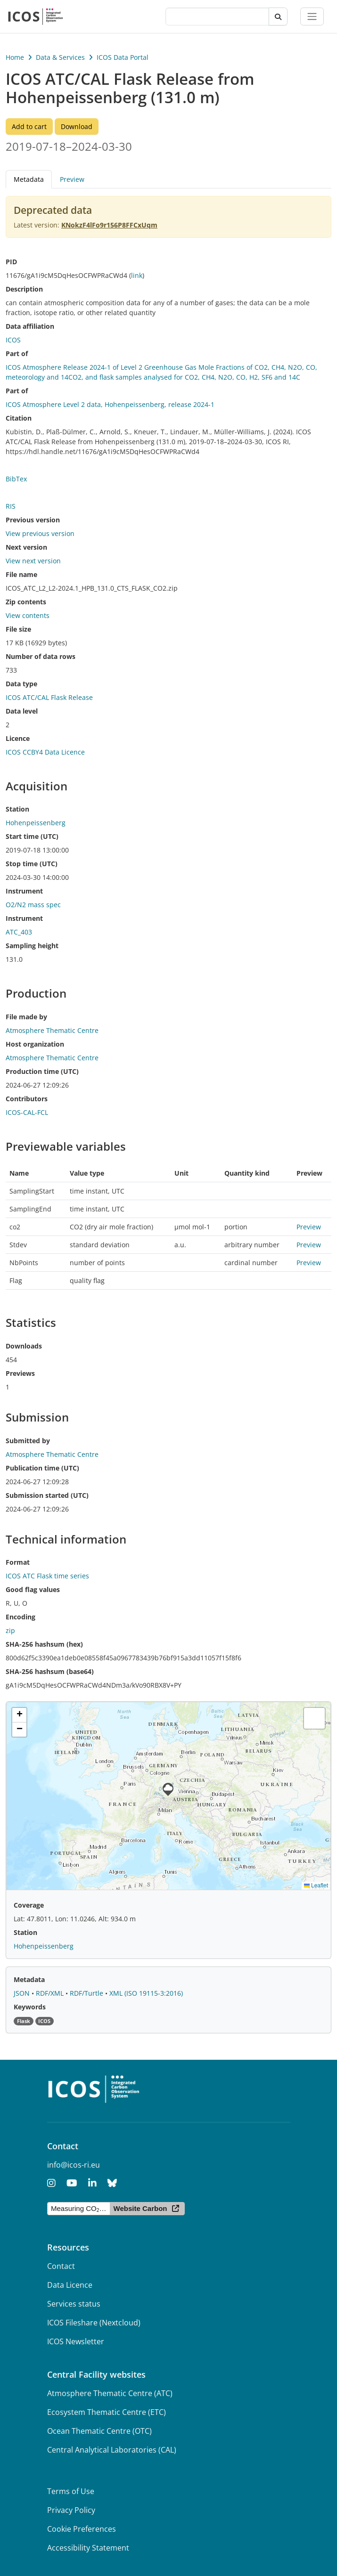 This screenshot has height=2576, width=337. Describe the element at coordinates (75, 2341) in the screenshot. I see `ICOS Newsletter` at that location.